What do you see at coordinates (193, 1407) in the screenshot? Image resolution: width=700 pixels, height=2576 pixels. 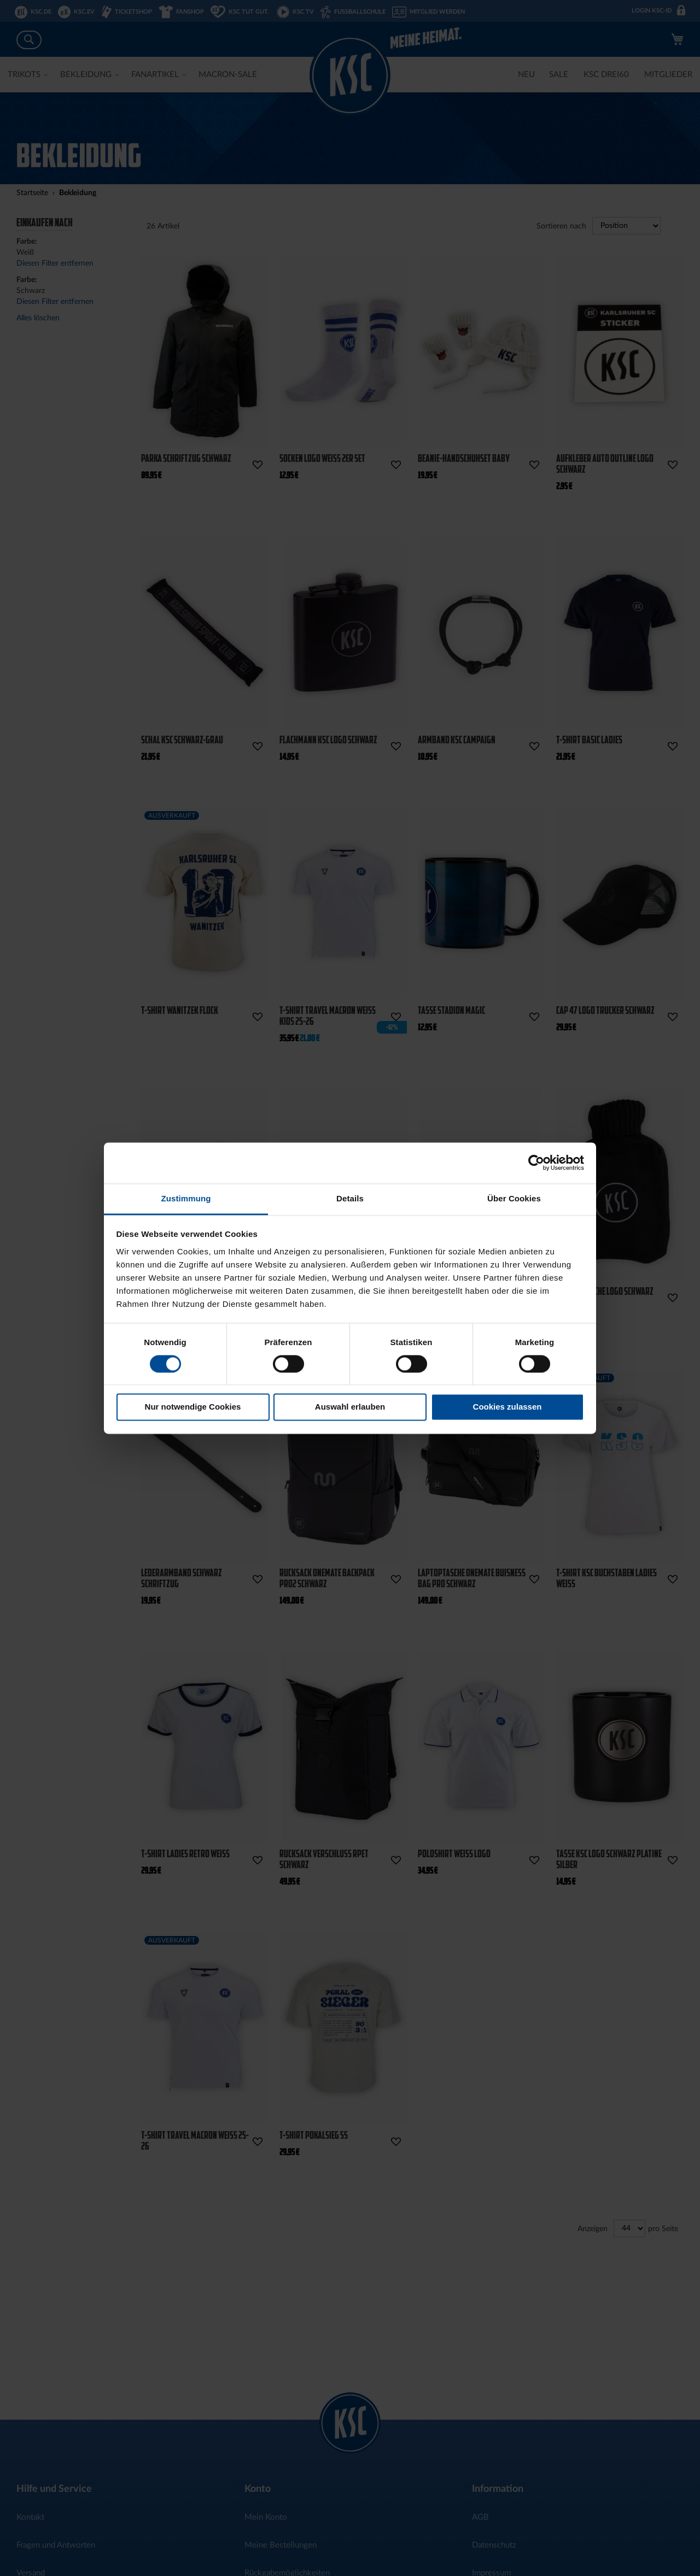 I see `Nur notwendige Cookies` at bounding box center [193, 1407].